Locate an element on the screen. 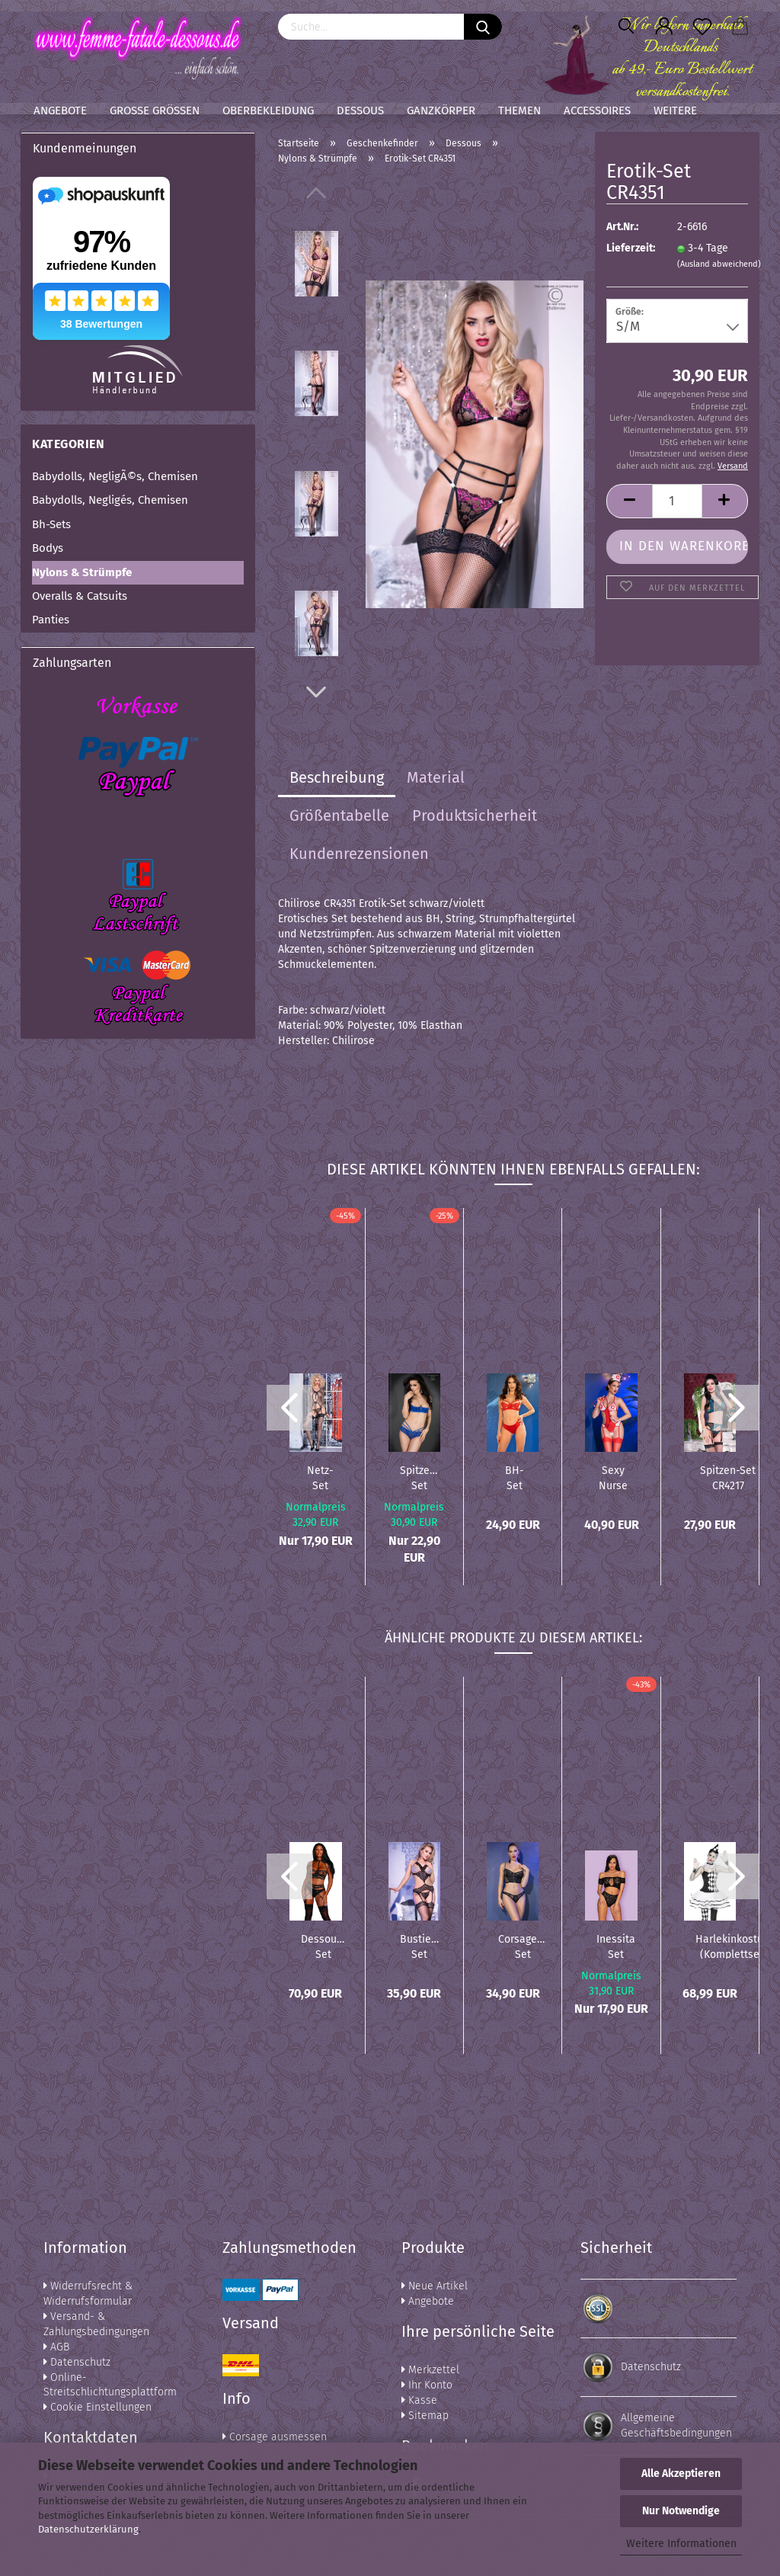  Beschreibung is located at coordinates (336, 777).